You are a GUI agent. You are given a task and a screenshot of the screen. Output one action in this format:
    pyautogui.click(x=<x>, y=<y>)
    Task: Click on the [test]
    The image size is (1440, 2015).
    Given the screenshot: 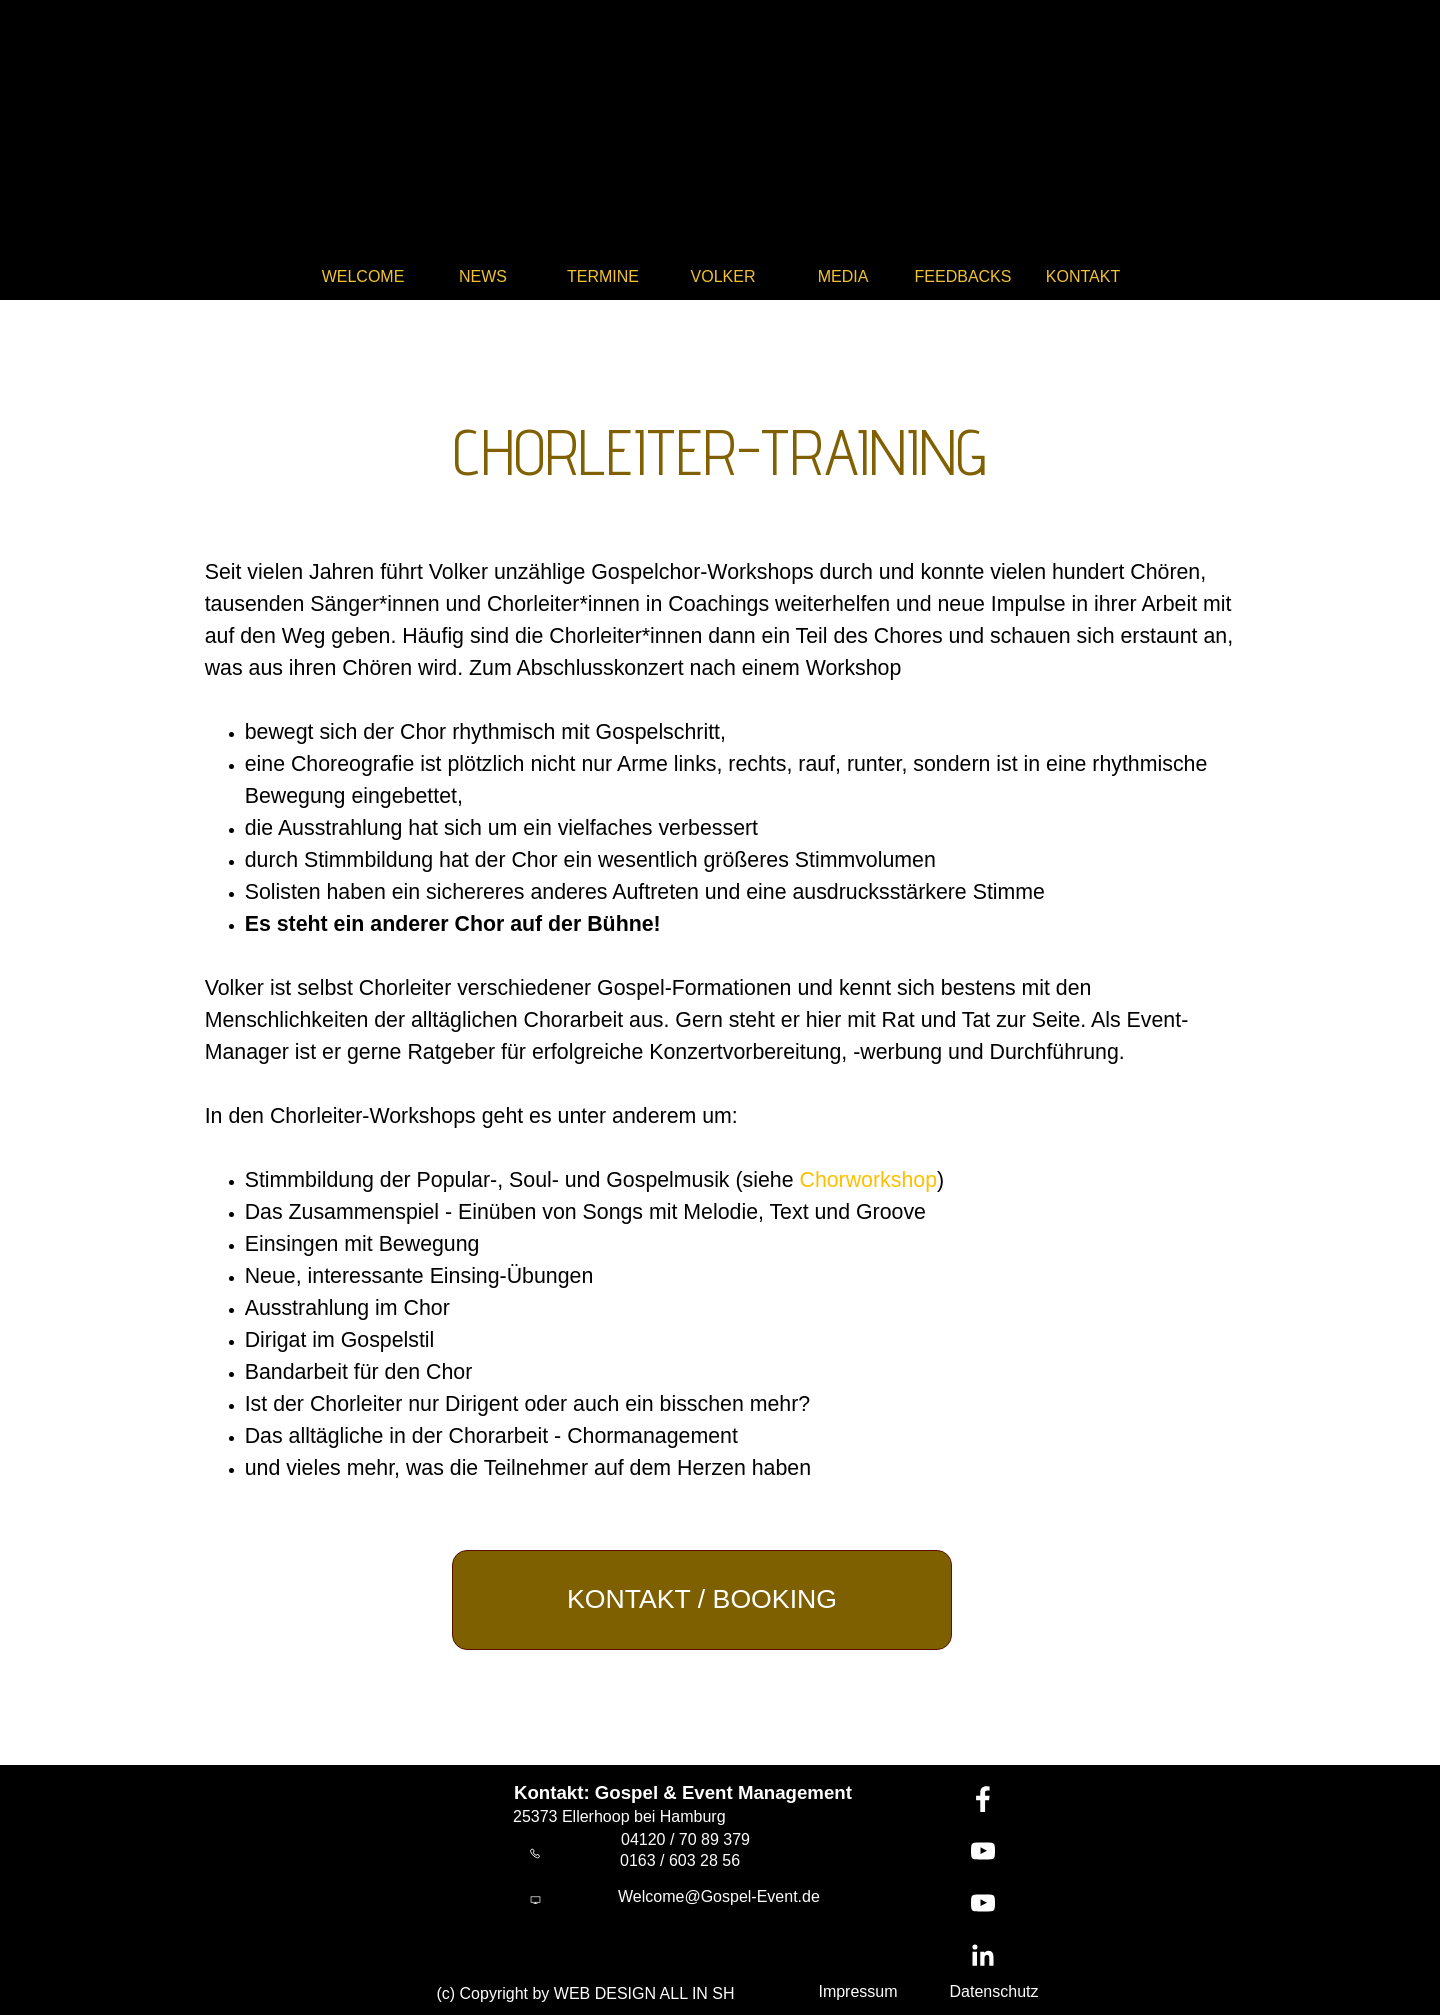 What is the action you would take?
    pyautogui.click(x=702, y=1600)
    